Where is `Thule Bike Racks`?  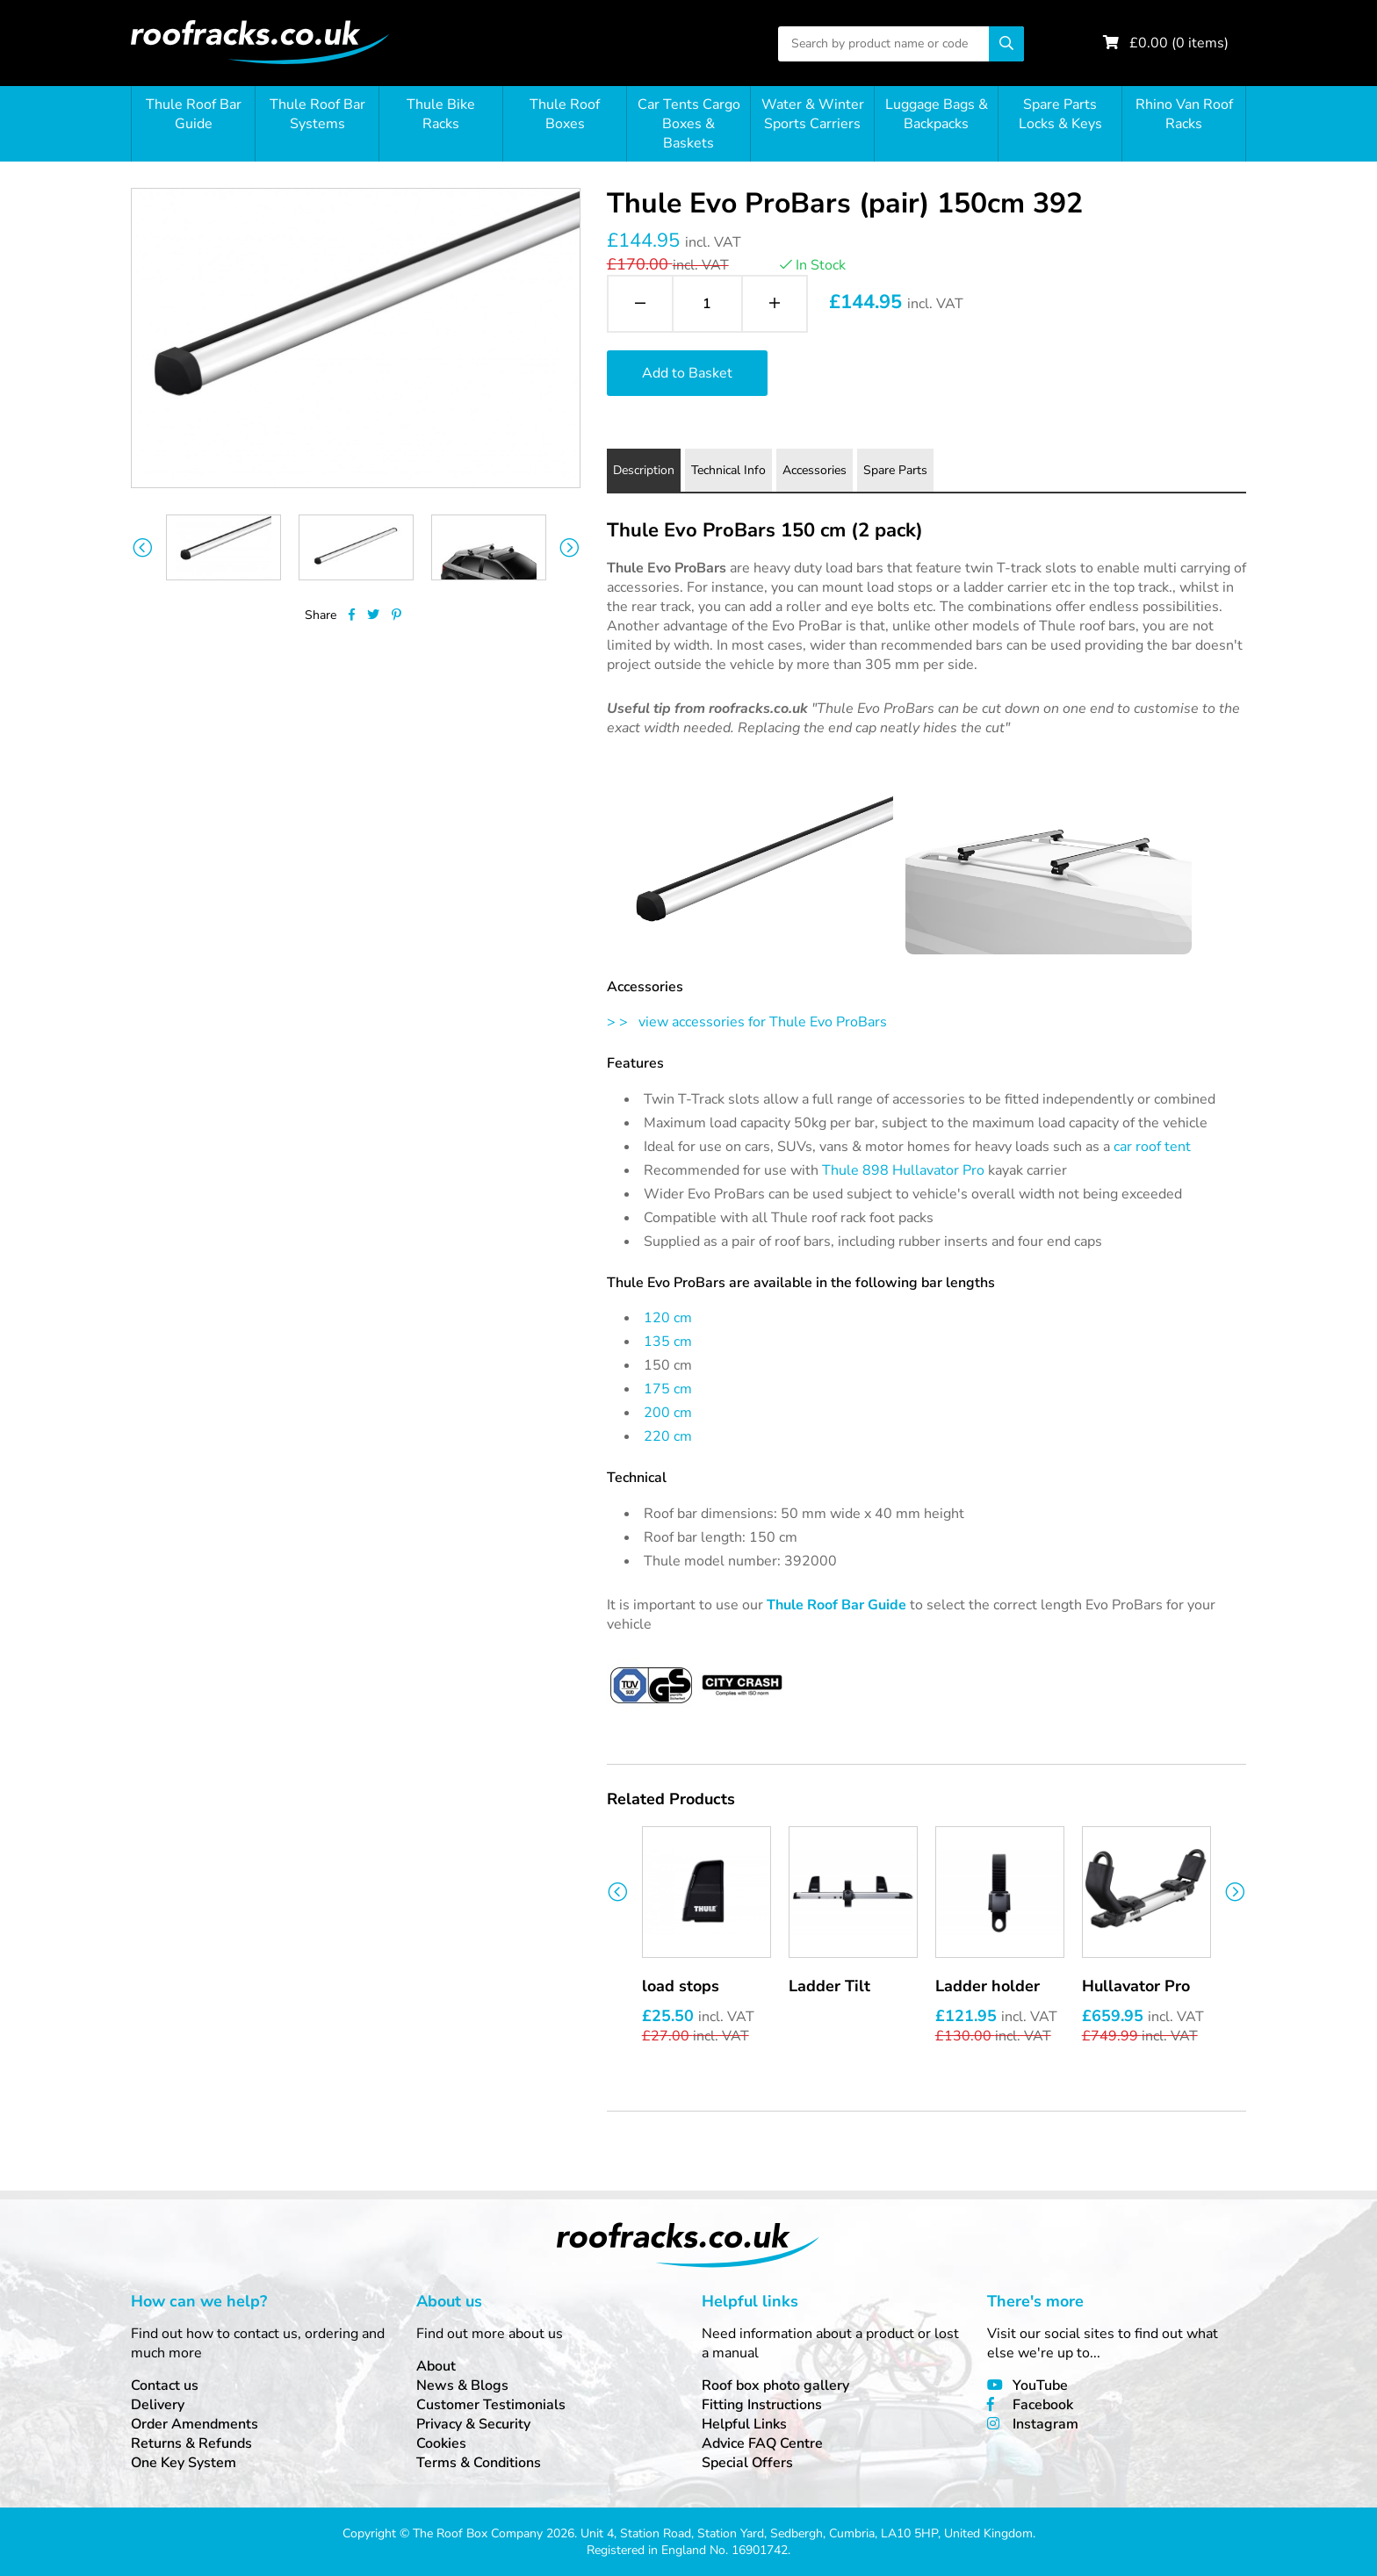
Thule Bike Racks is located at coordinates (441, 114).